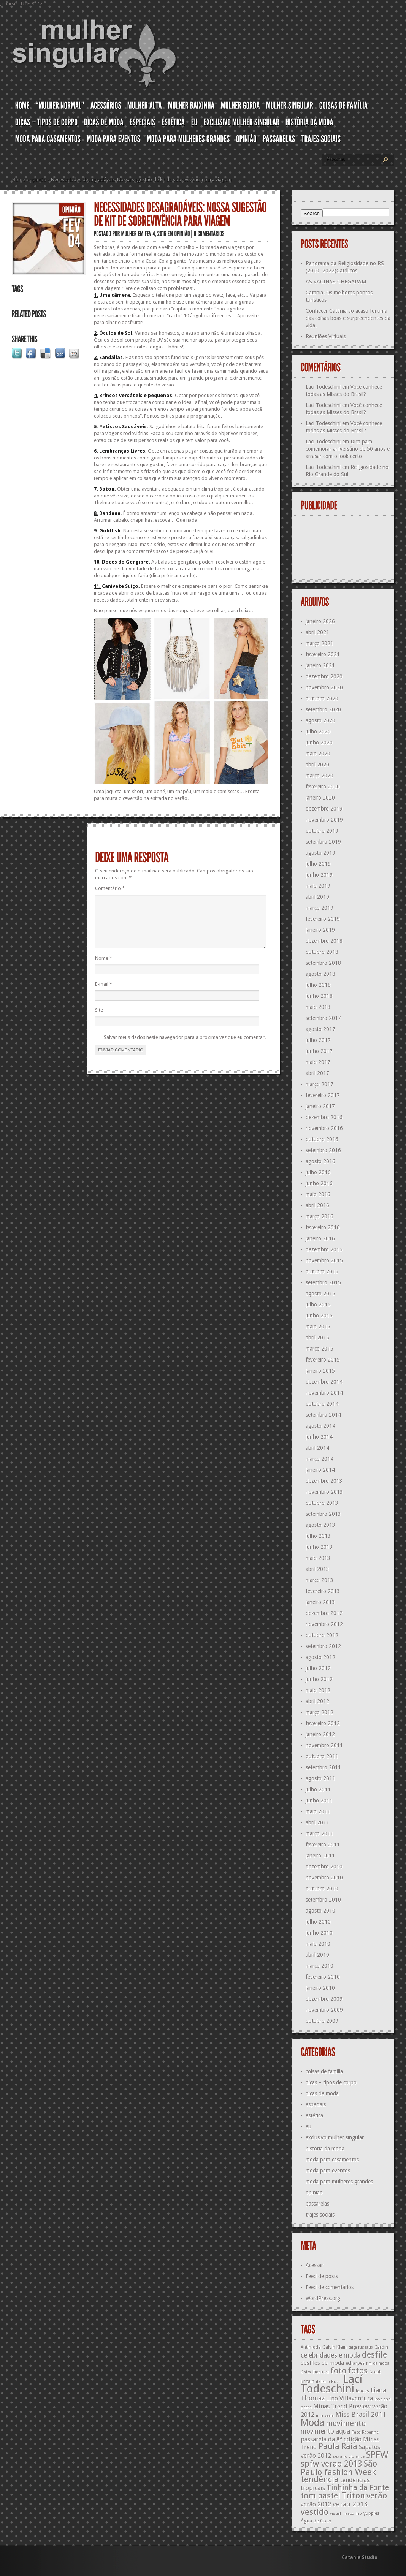 Image resolution: width=406 pixels, height=2576 pixels. Describe the element at coordinates (319, 1051) in the screenshot. I see `junho 2017` at that location.